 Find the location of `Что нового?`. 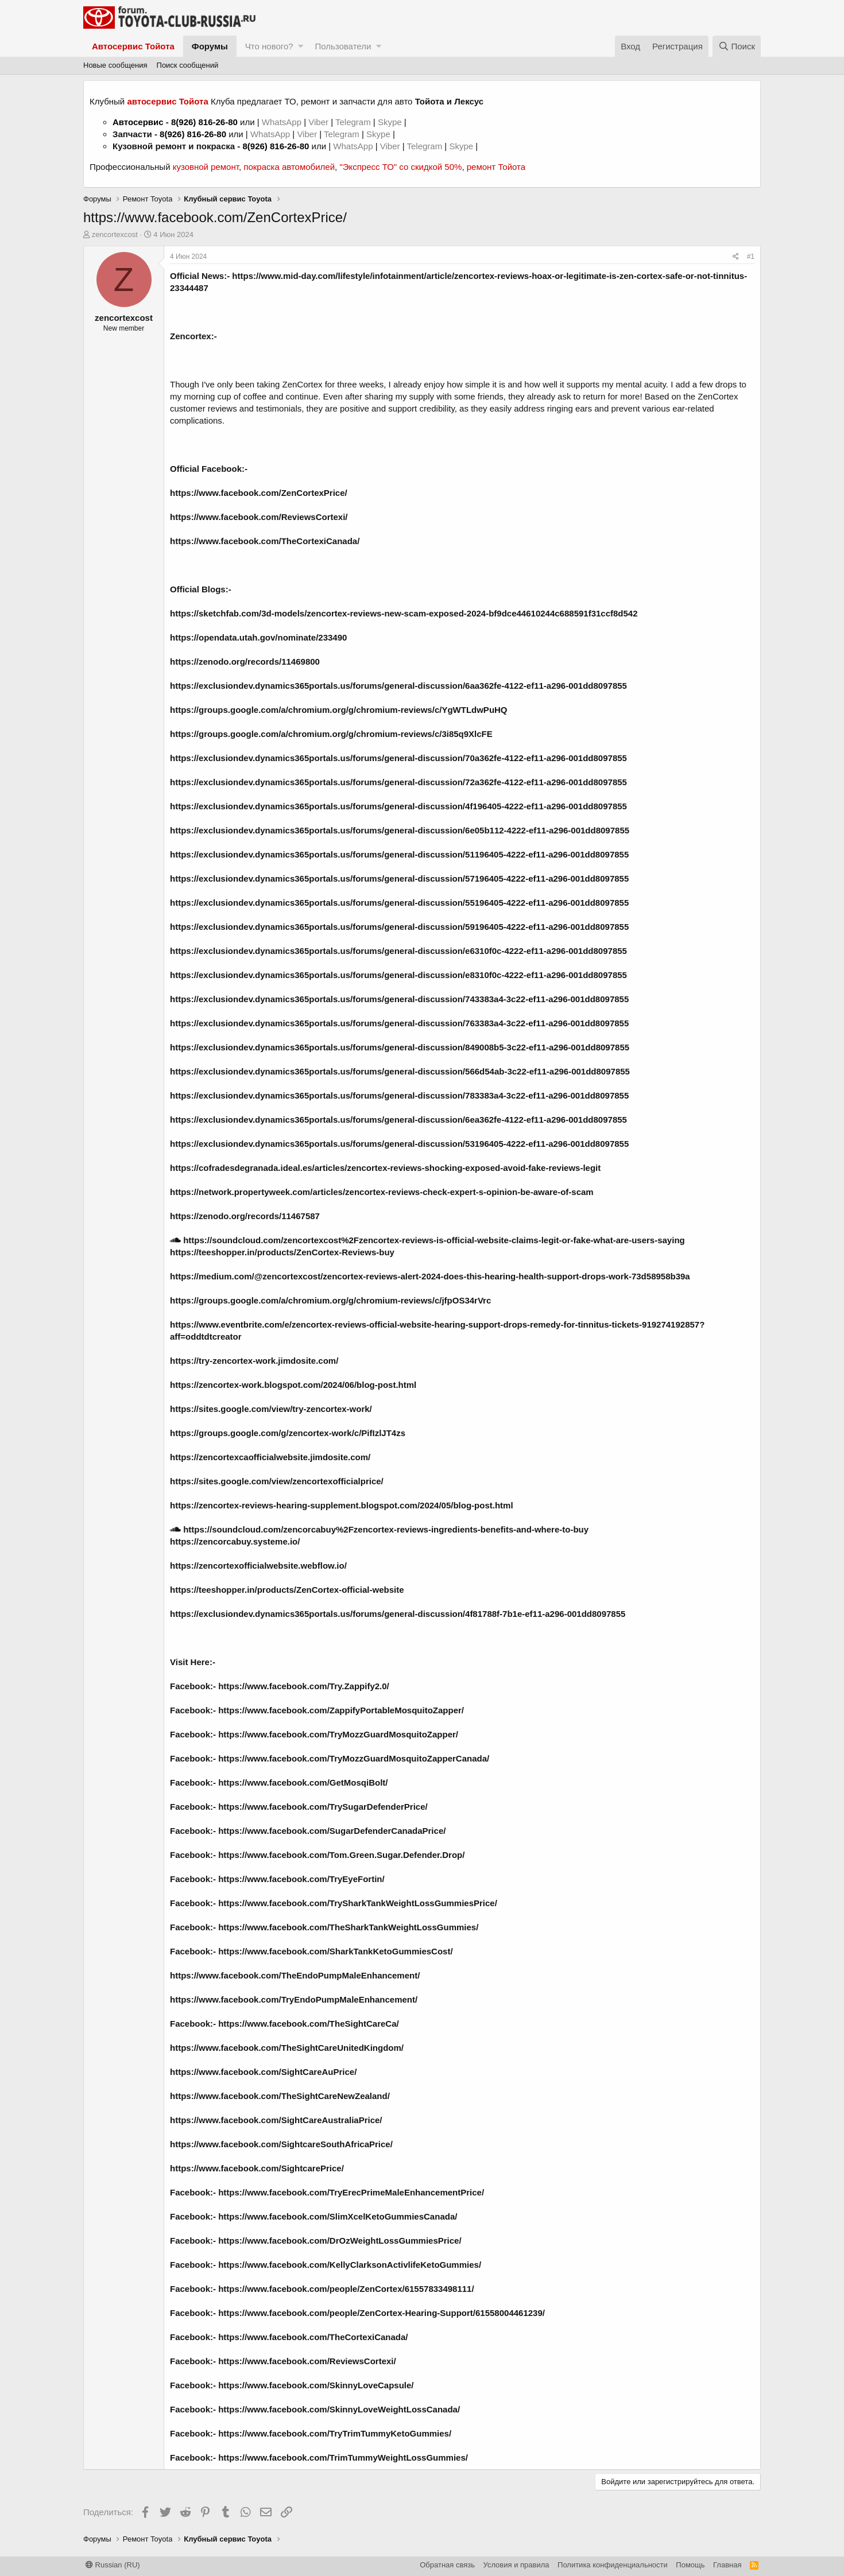

Что нового? is located at coordinates (269, 46).